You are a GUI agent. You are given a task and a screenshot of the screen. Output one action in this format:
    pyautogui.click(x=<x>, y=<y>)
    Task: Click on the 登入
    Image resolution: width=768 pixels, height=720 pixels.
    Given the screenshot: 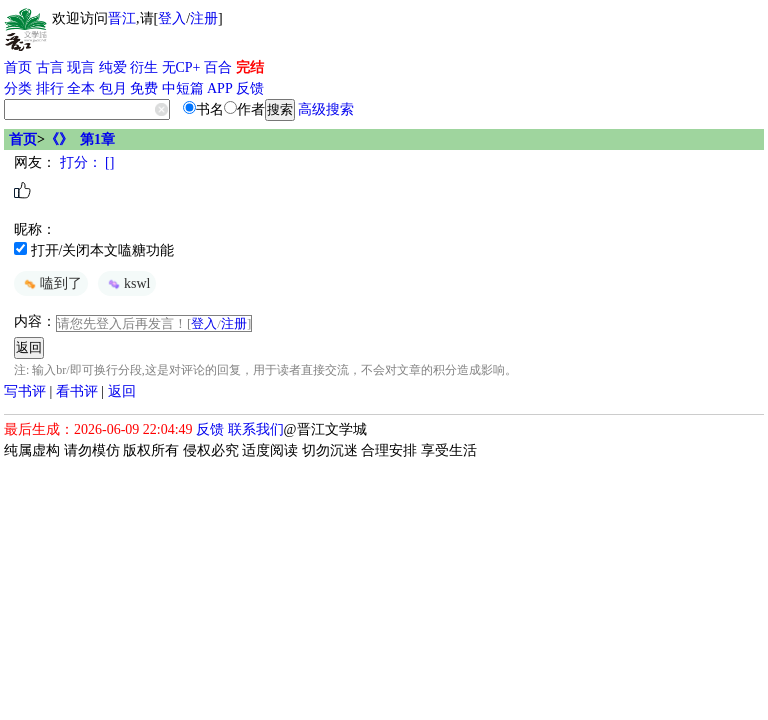 What is the action you would take?
    pyautogui.click(x=172, y=18)
    